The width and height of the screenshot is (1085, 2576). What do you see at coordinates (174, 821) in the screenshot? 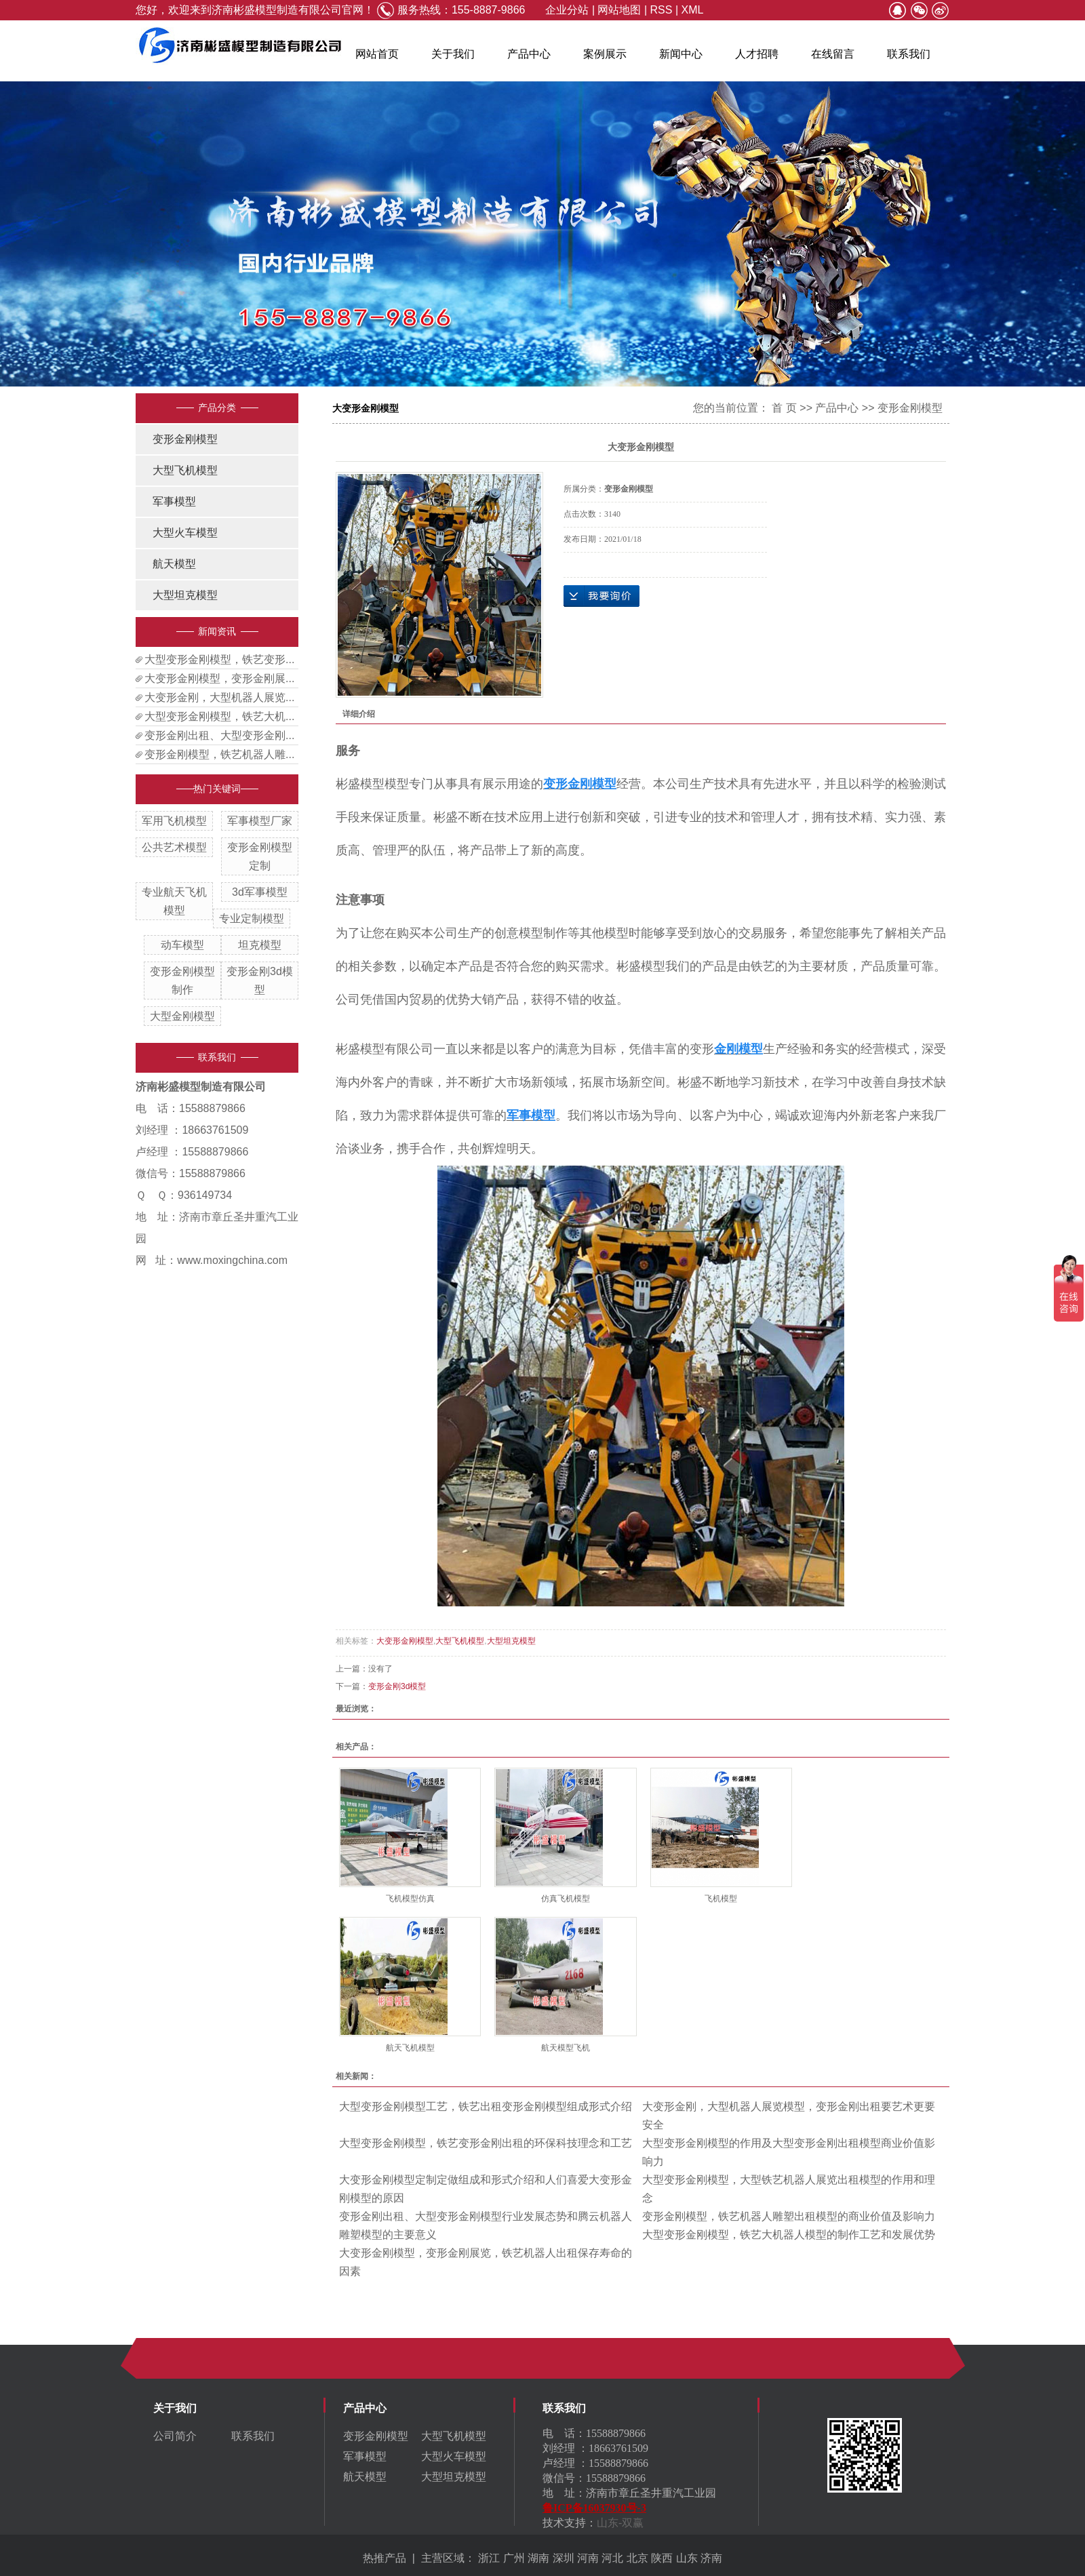
I see `军用飞机模型` at bounding box center [174, 821].